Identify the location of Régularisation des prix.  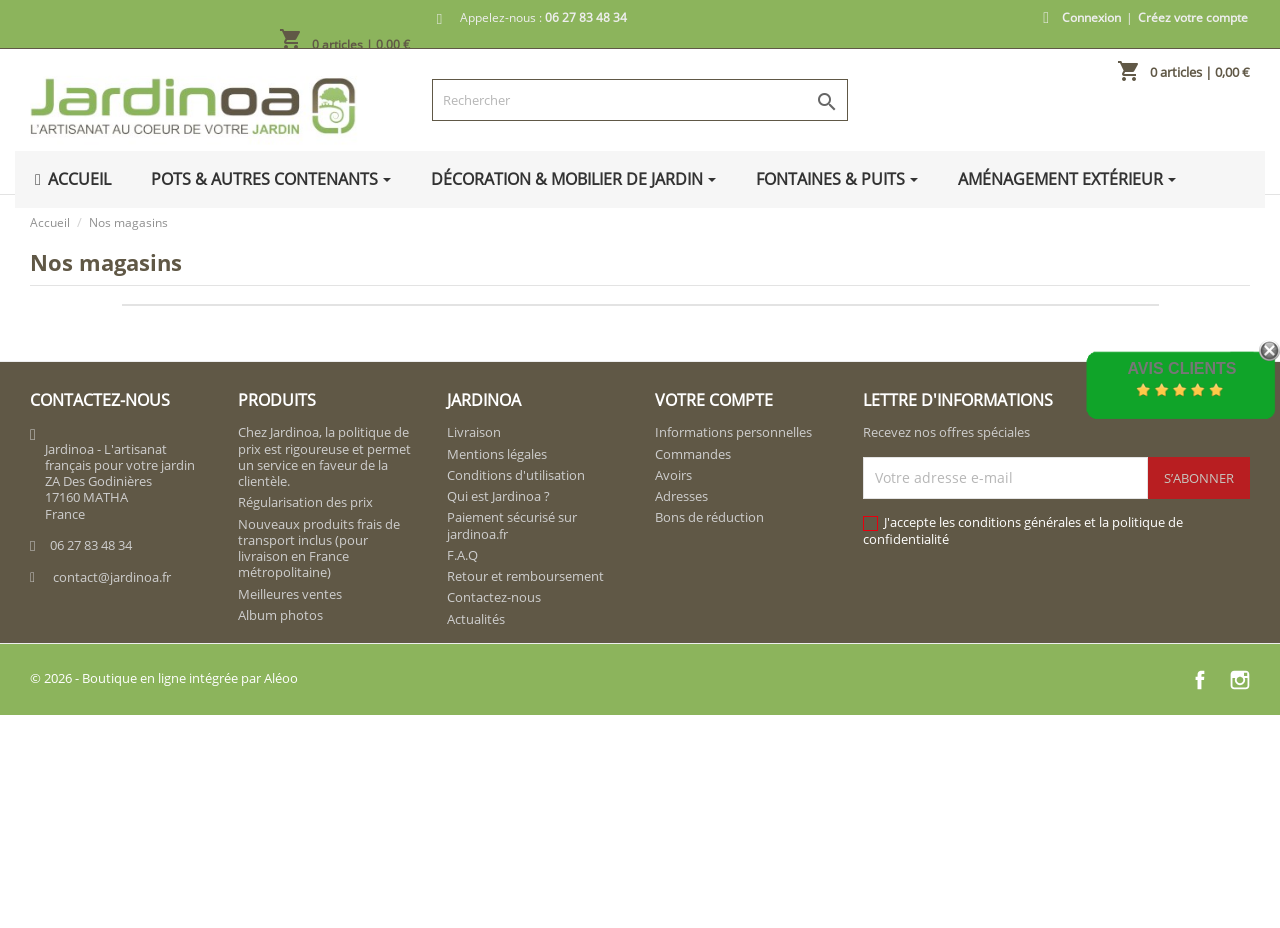
(305, 502).